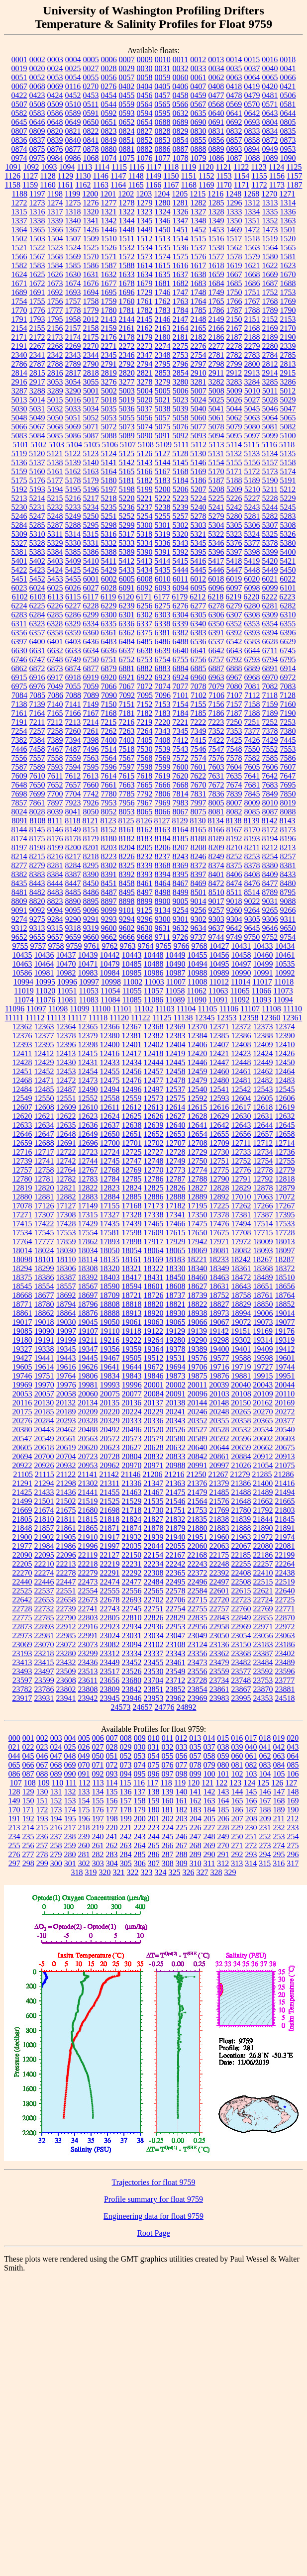 This screenshot has width=307, height=2576. What do you see at coordinates (127, 713) in the screenshot?
I see `7181` at bounding box center [127, 713].